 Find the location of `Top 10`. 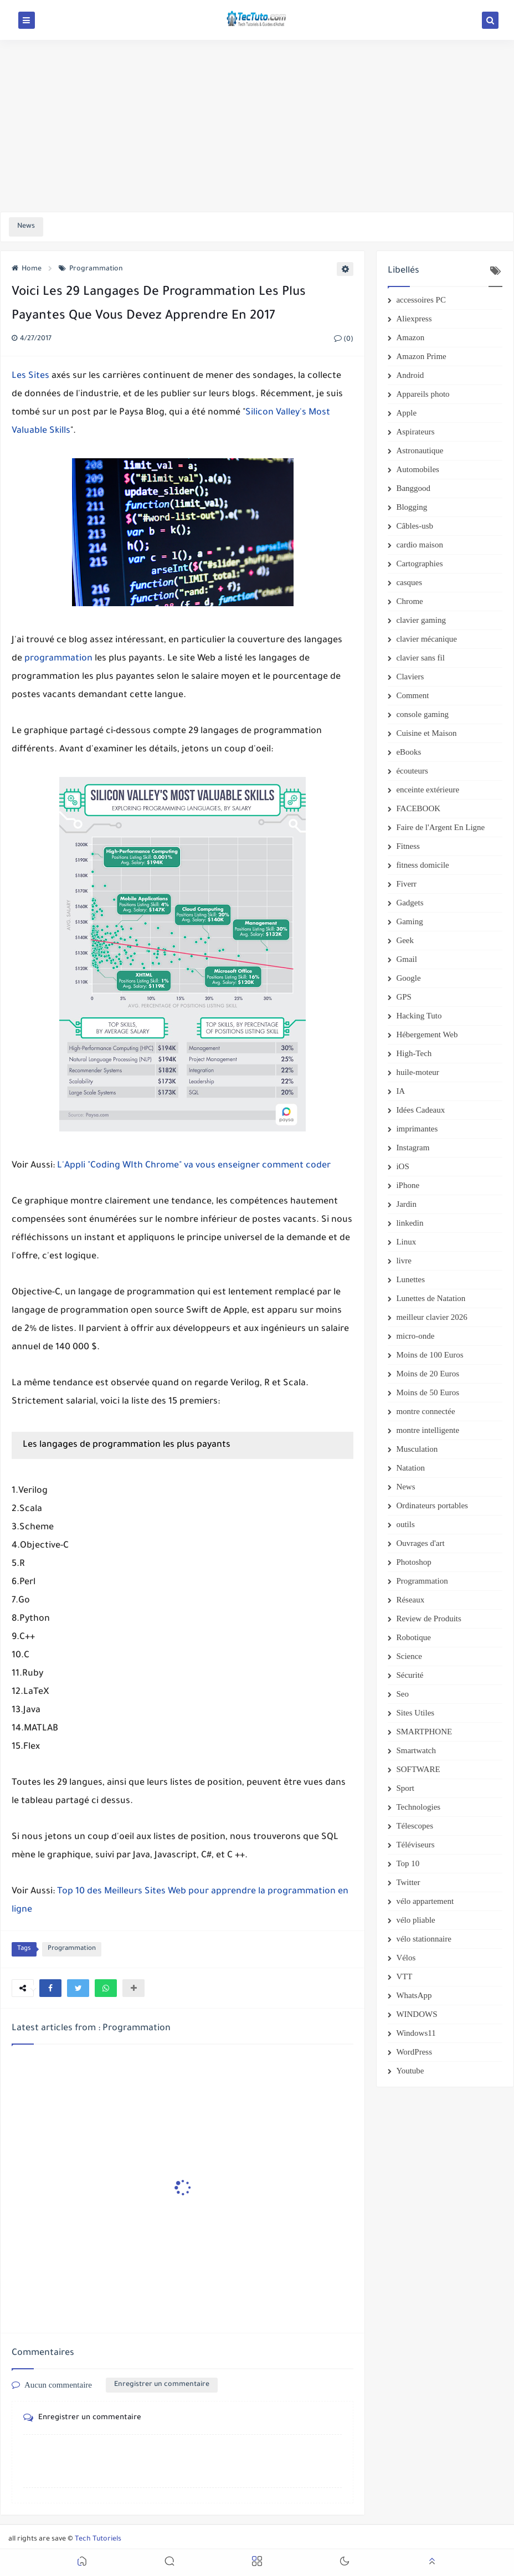

Top 10 is located at coordinates (407, 1863).